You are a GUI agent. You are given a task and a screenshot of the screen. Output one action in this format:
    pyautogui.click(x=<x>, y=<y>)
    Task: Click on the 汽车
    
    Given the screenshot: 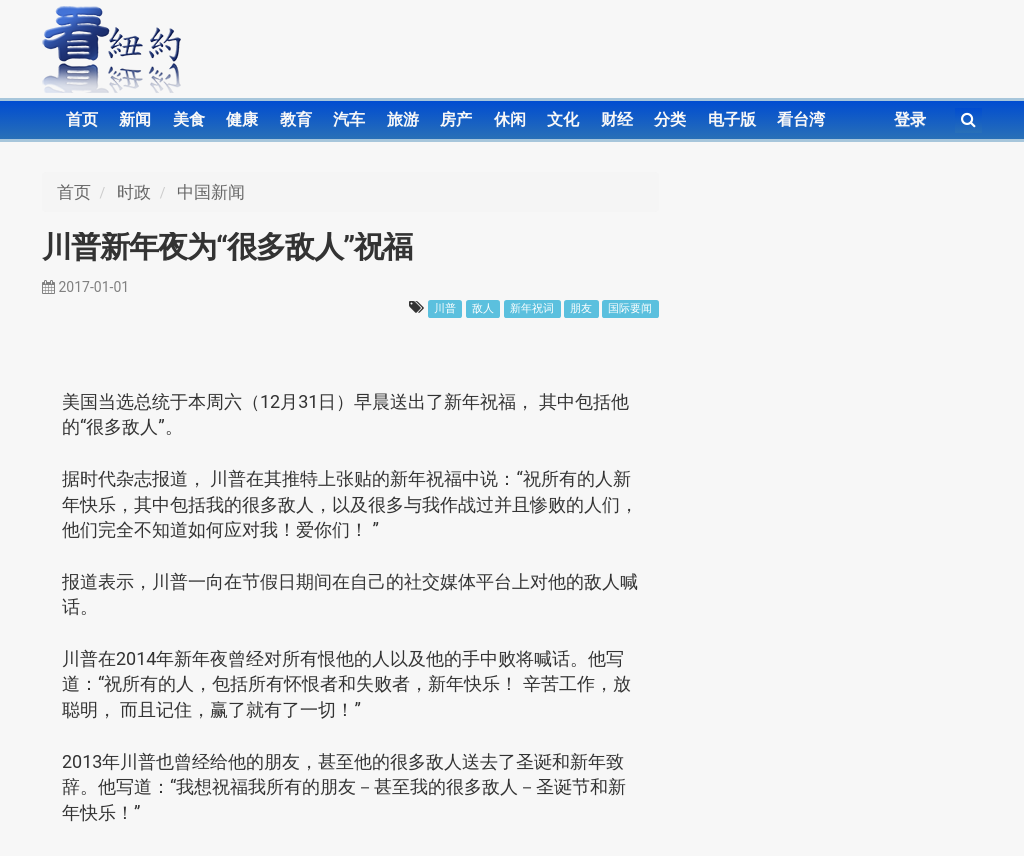 What is the action you would take?
    pyautogui.click(x=349, y=119)
    